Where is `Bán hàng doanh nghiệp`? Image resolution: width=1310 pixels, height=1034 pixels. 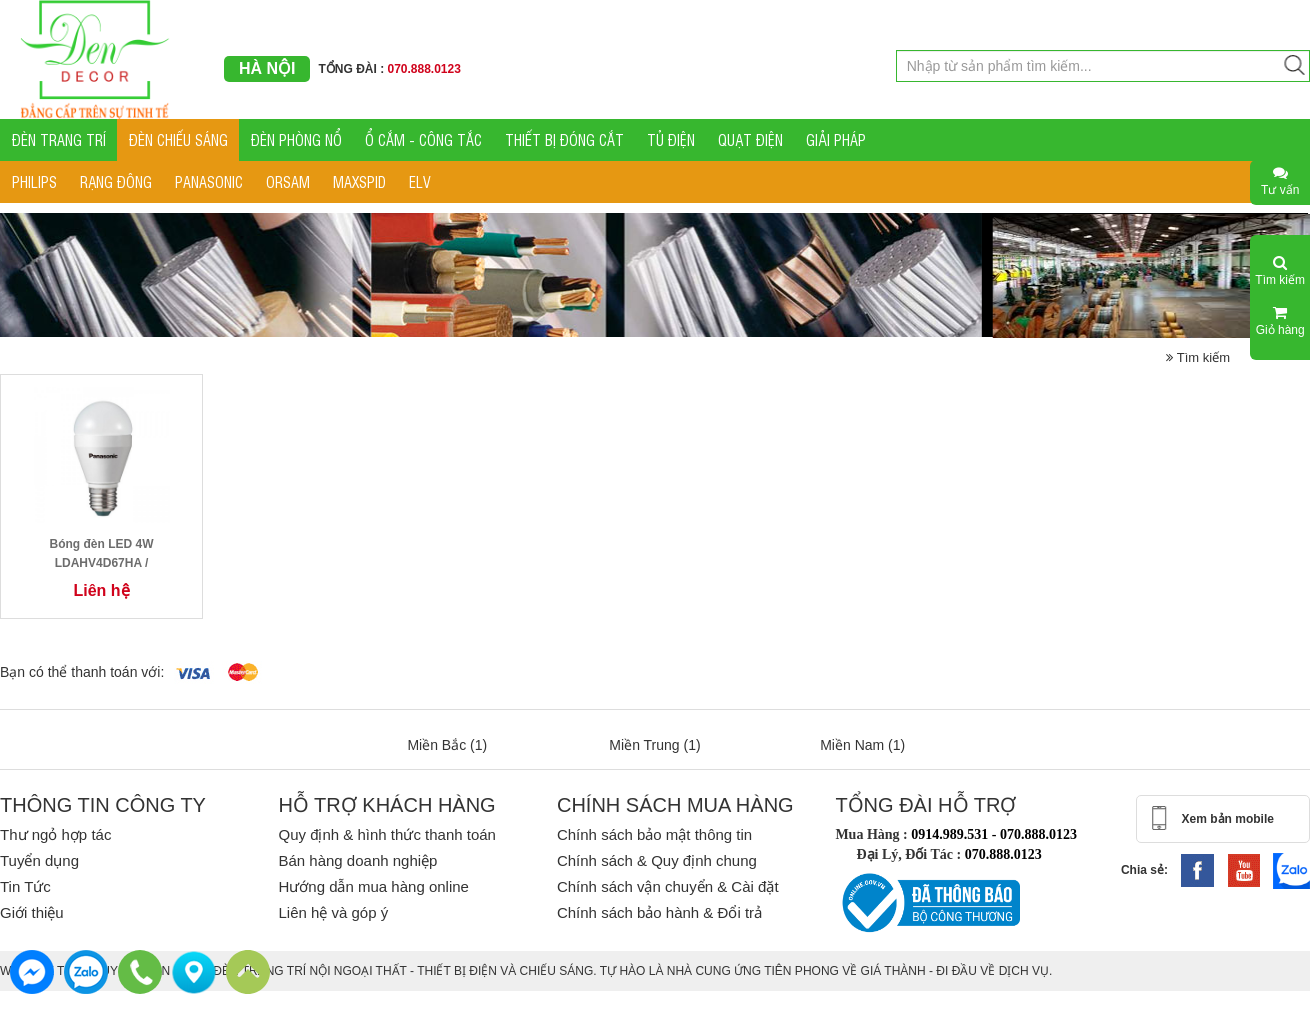
Bán hàng doanh nghiệp is located at coordinates (357, 860).